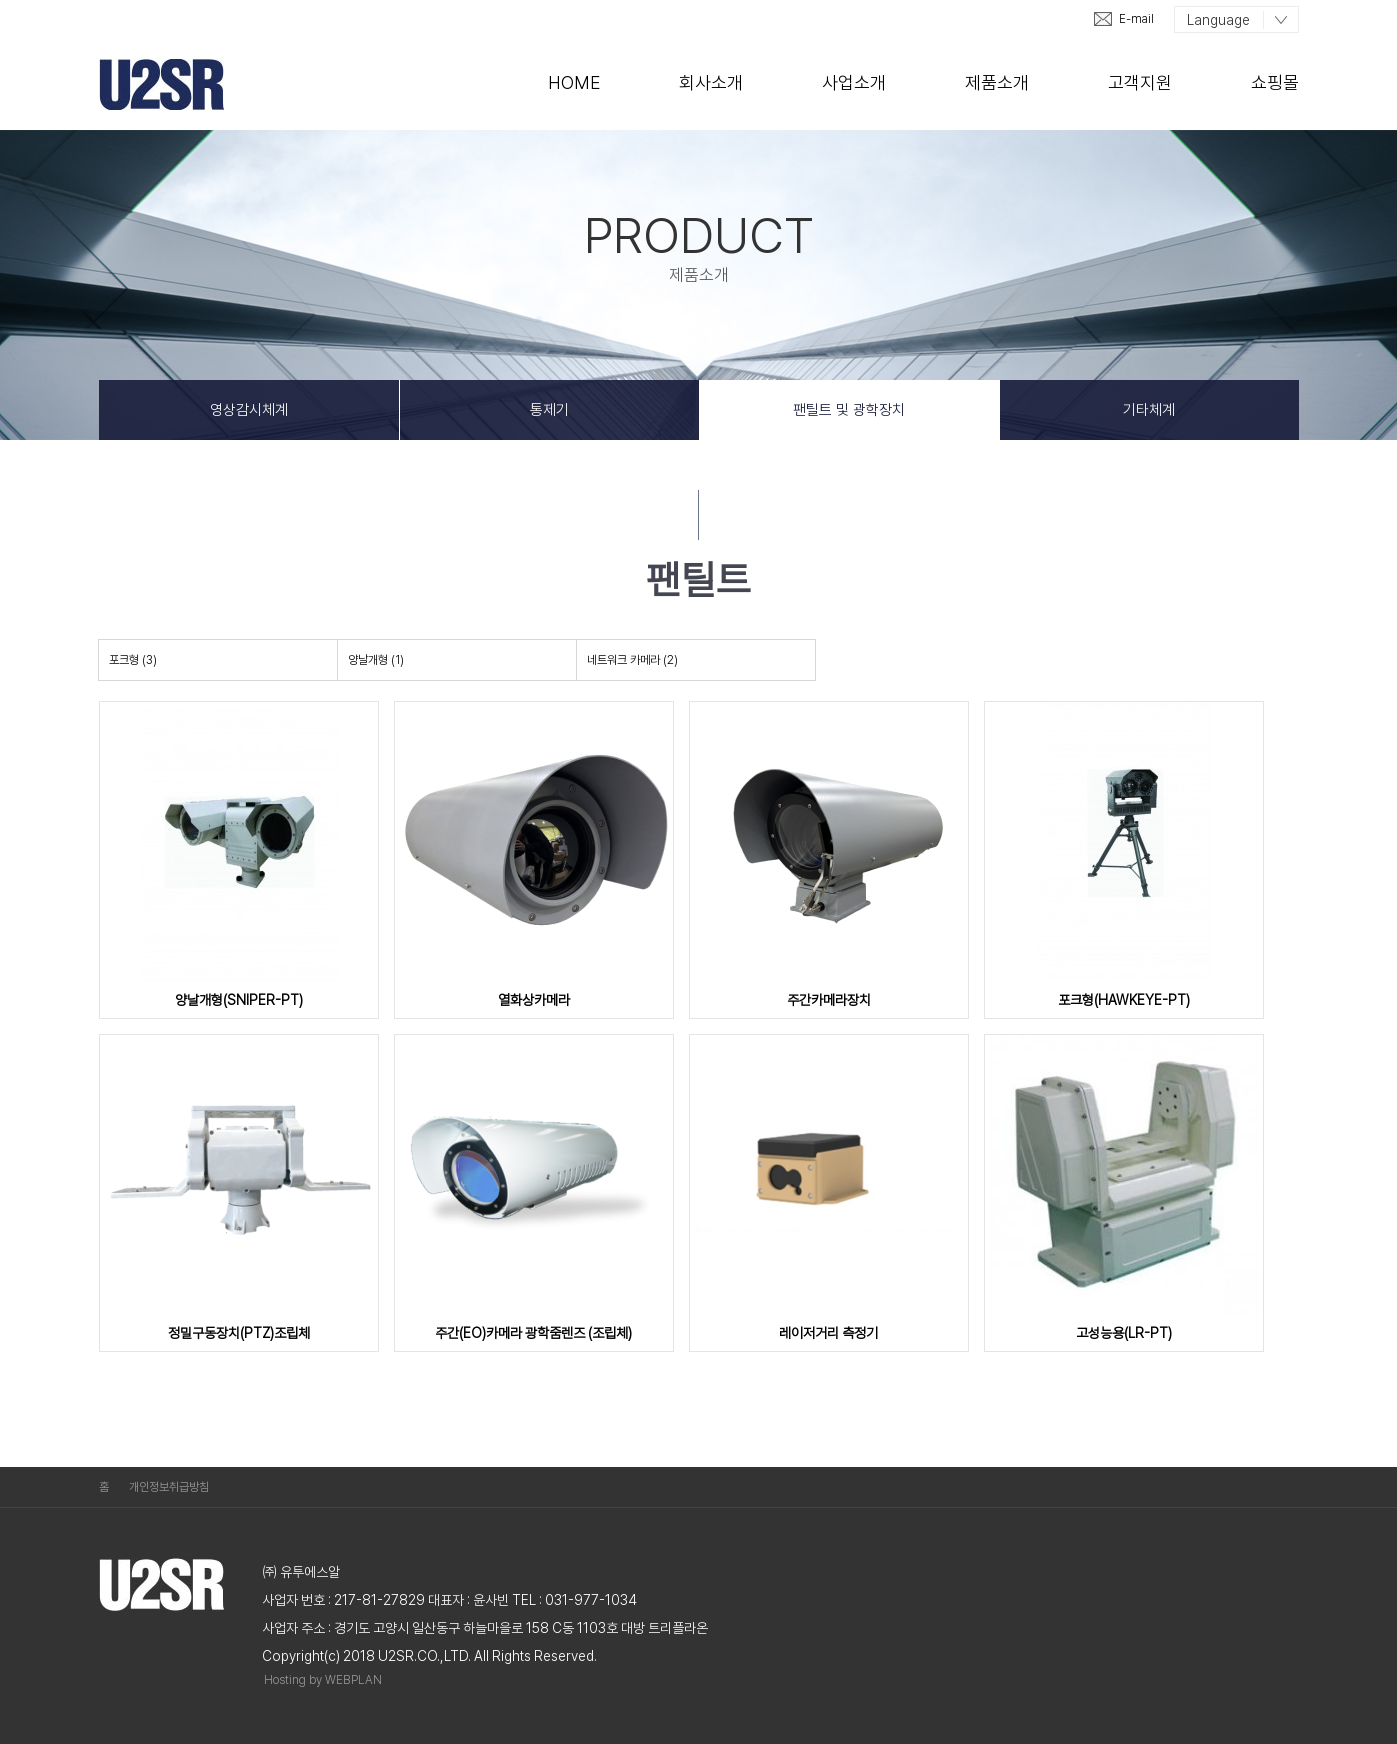 The height and width of the screenshot is (1744, 1397). What do you see at coordinates (854, 82) in the screenshot?
I see `사업소개` at bounding box center [854, 82].